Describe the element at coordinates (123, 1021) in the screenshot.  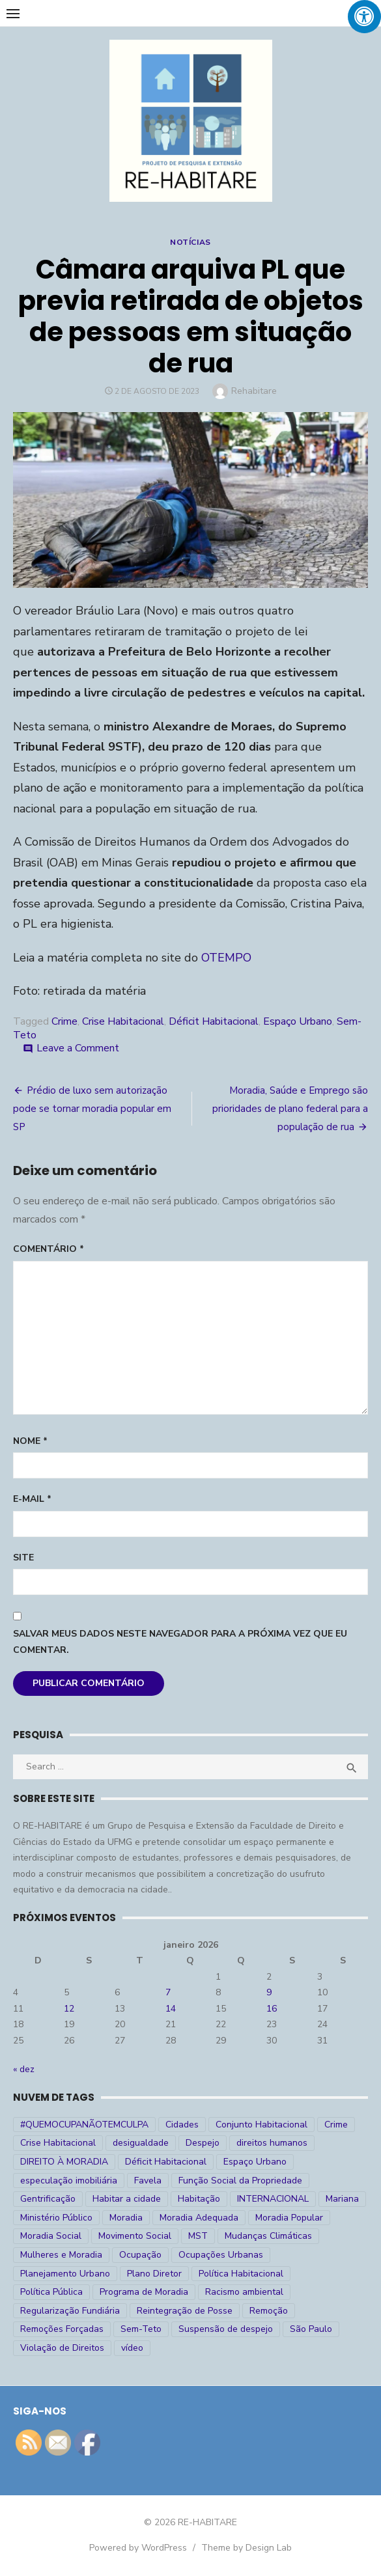
I see `Crise Habitacional` at that location.